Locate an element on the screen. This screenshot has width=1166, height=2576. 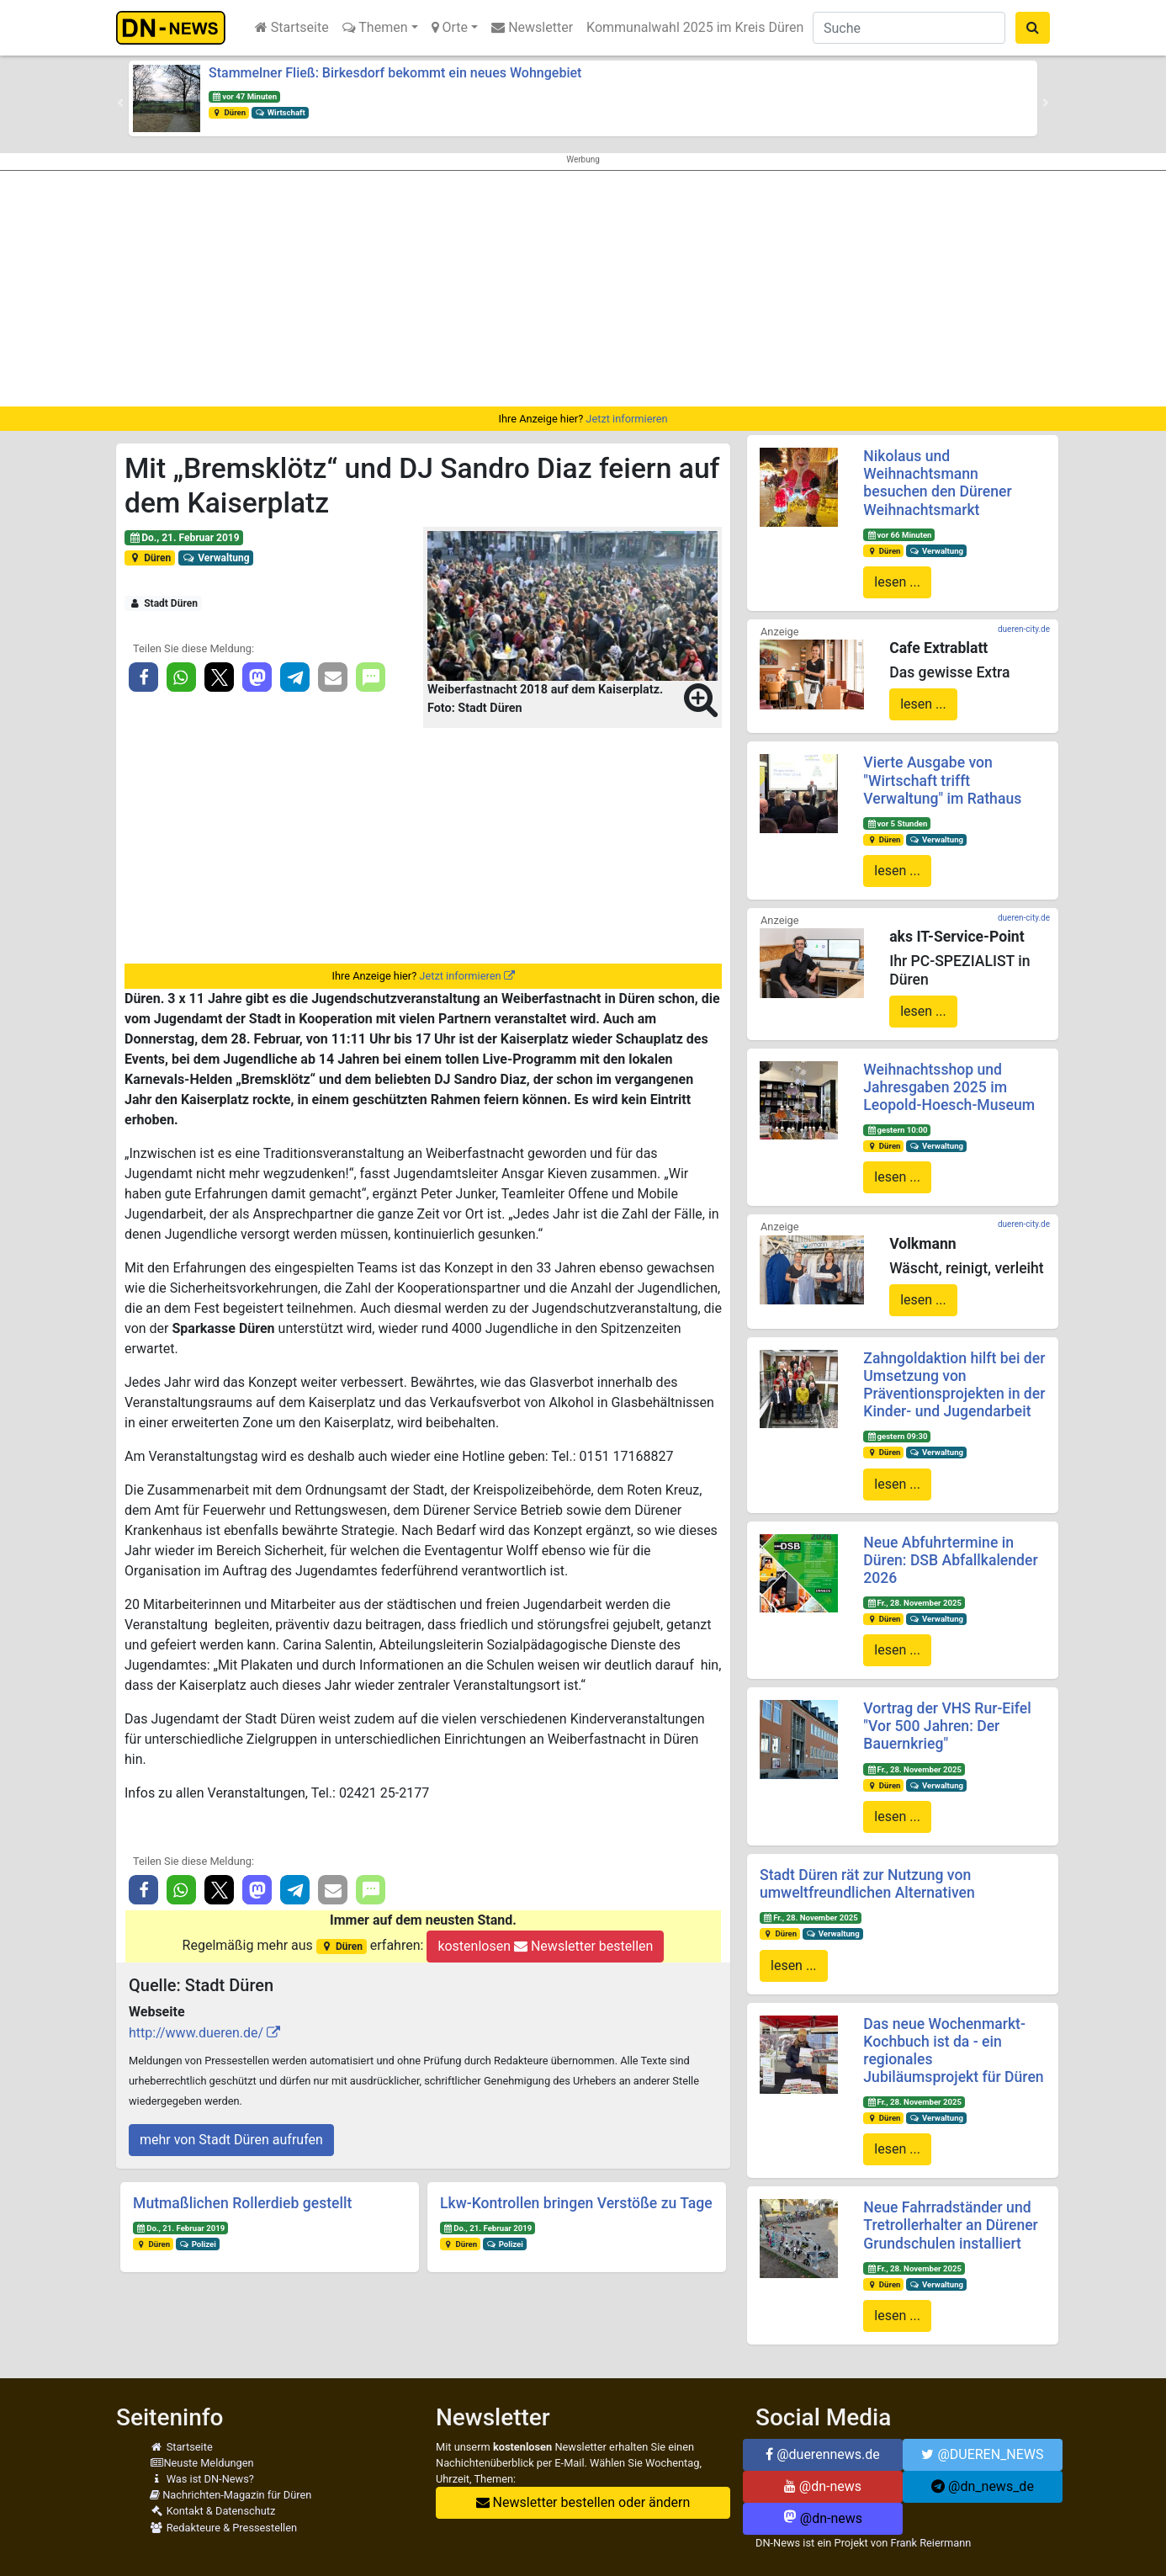
Polizei is located at coordinates (197, 2244).